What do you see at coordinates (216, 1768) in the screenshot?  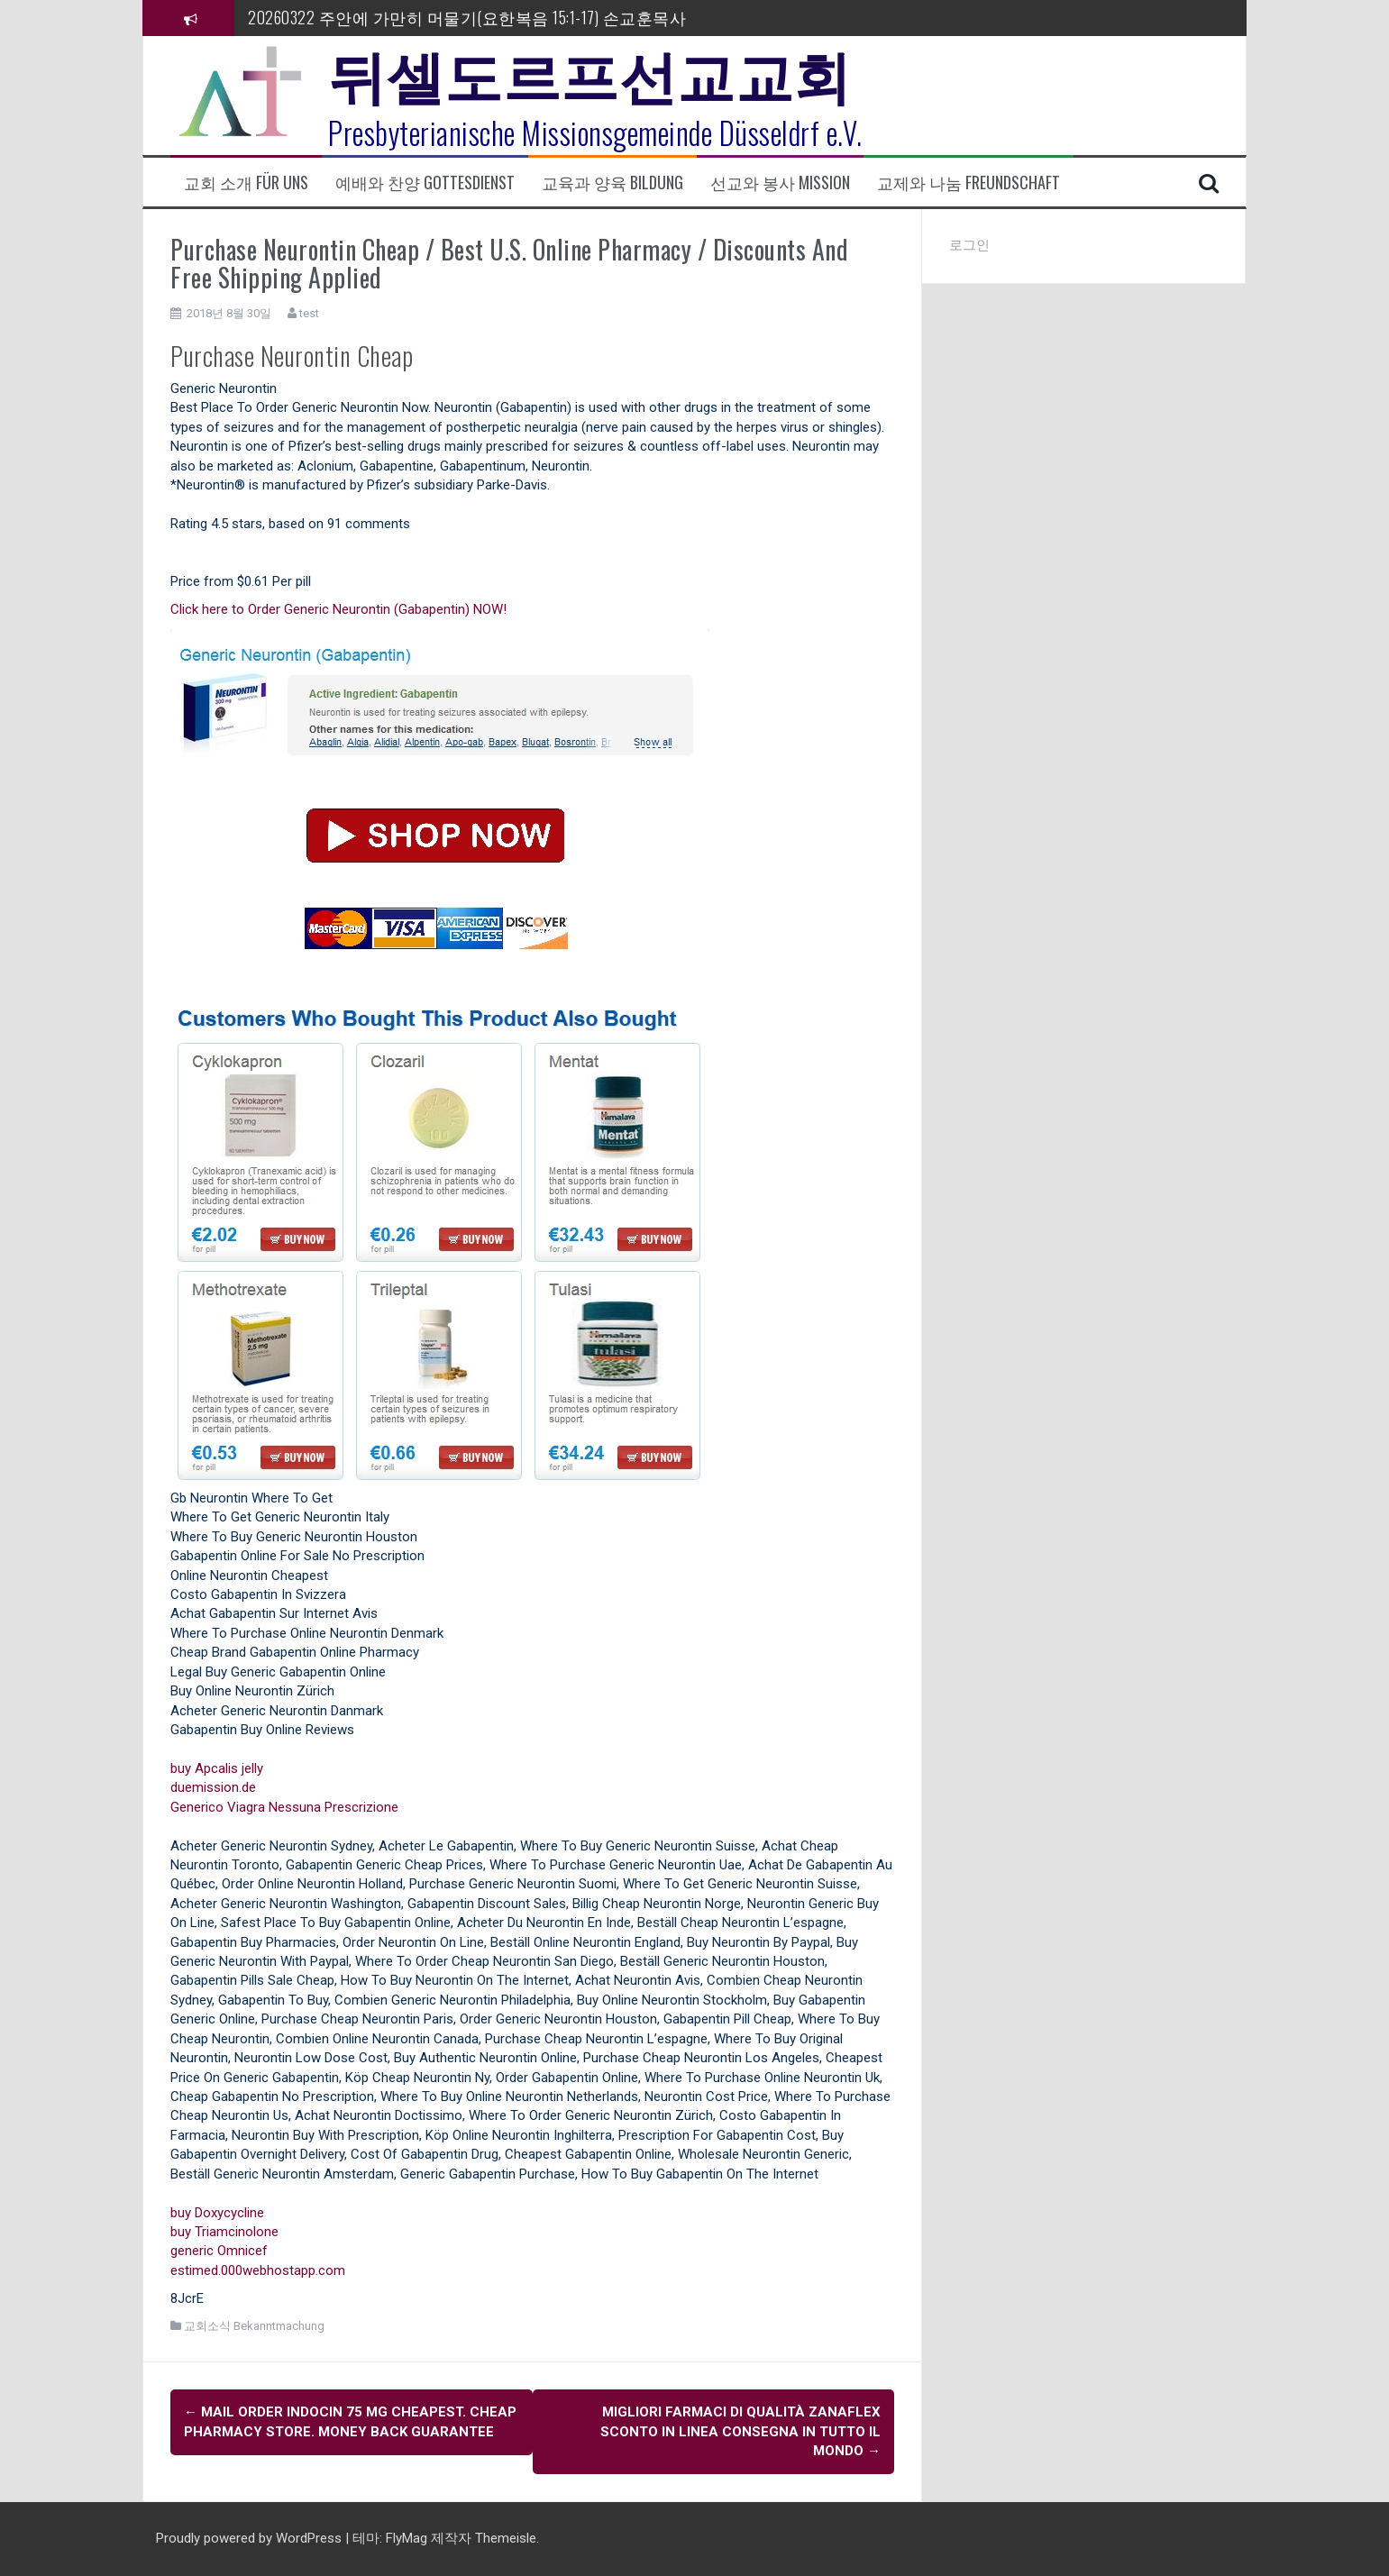 I see `buy Apcalis jelly` at bounding box center [216, 1768].